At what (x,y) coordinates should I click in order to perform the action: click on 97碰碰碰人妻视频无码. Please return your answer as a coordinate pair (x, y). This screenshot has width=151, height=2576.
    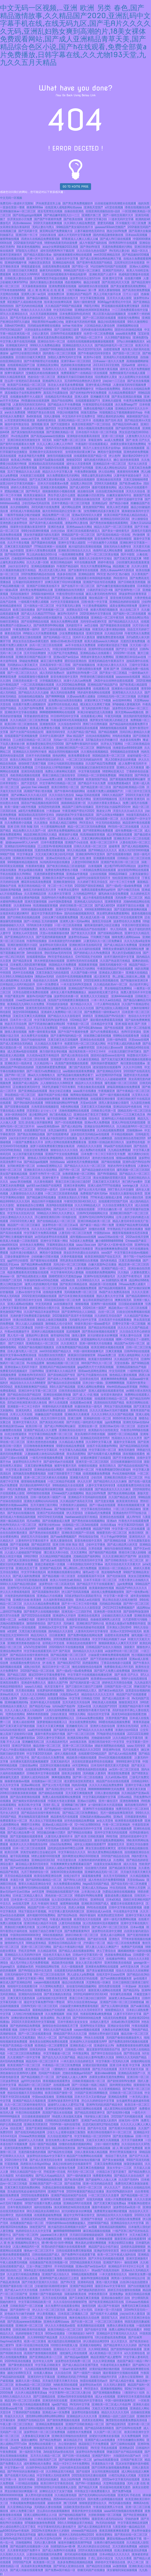
    Looking at the image, I should click on (126, 704).